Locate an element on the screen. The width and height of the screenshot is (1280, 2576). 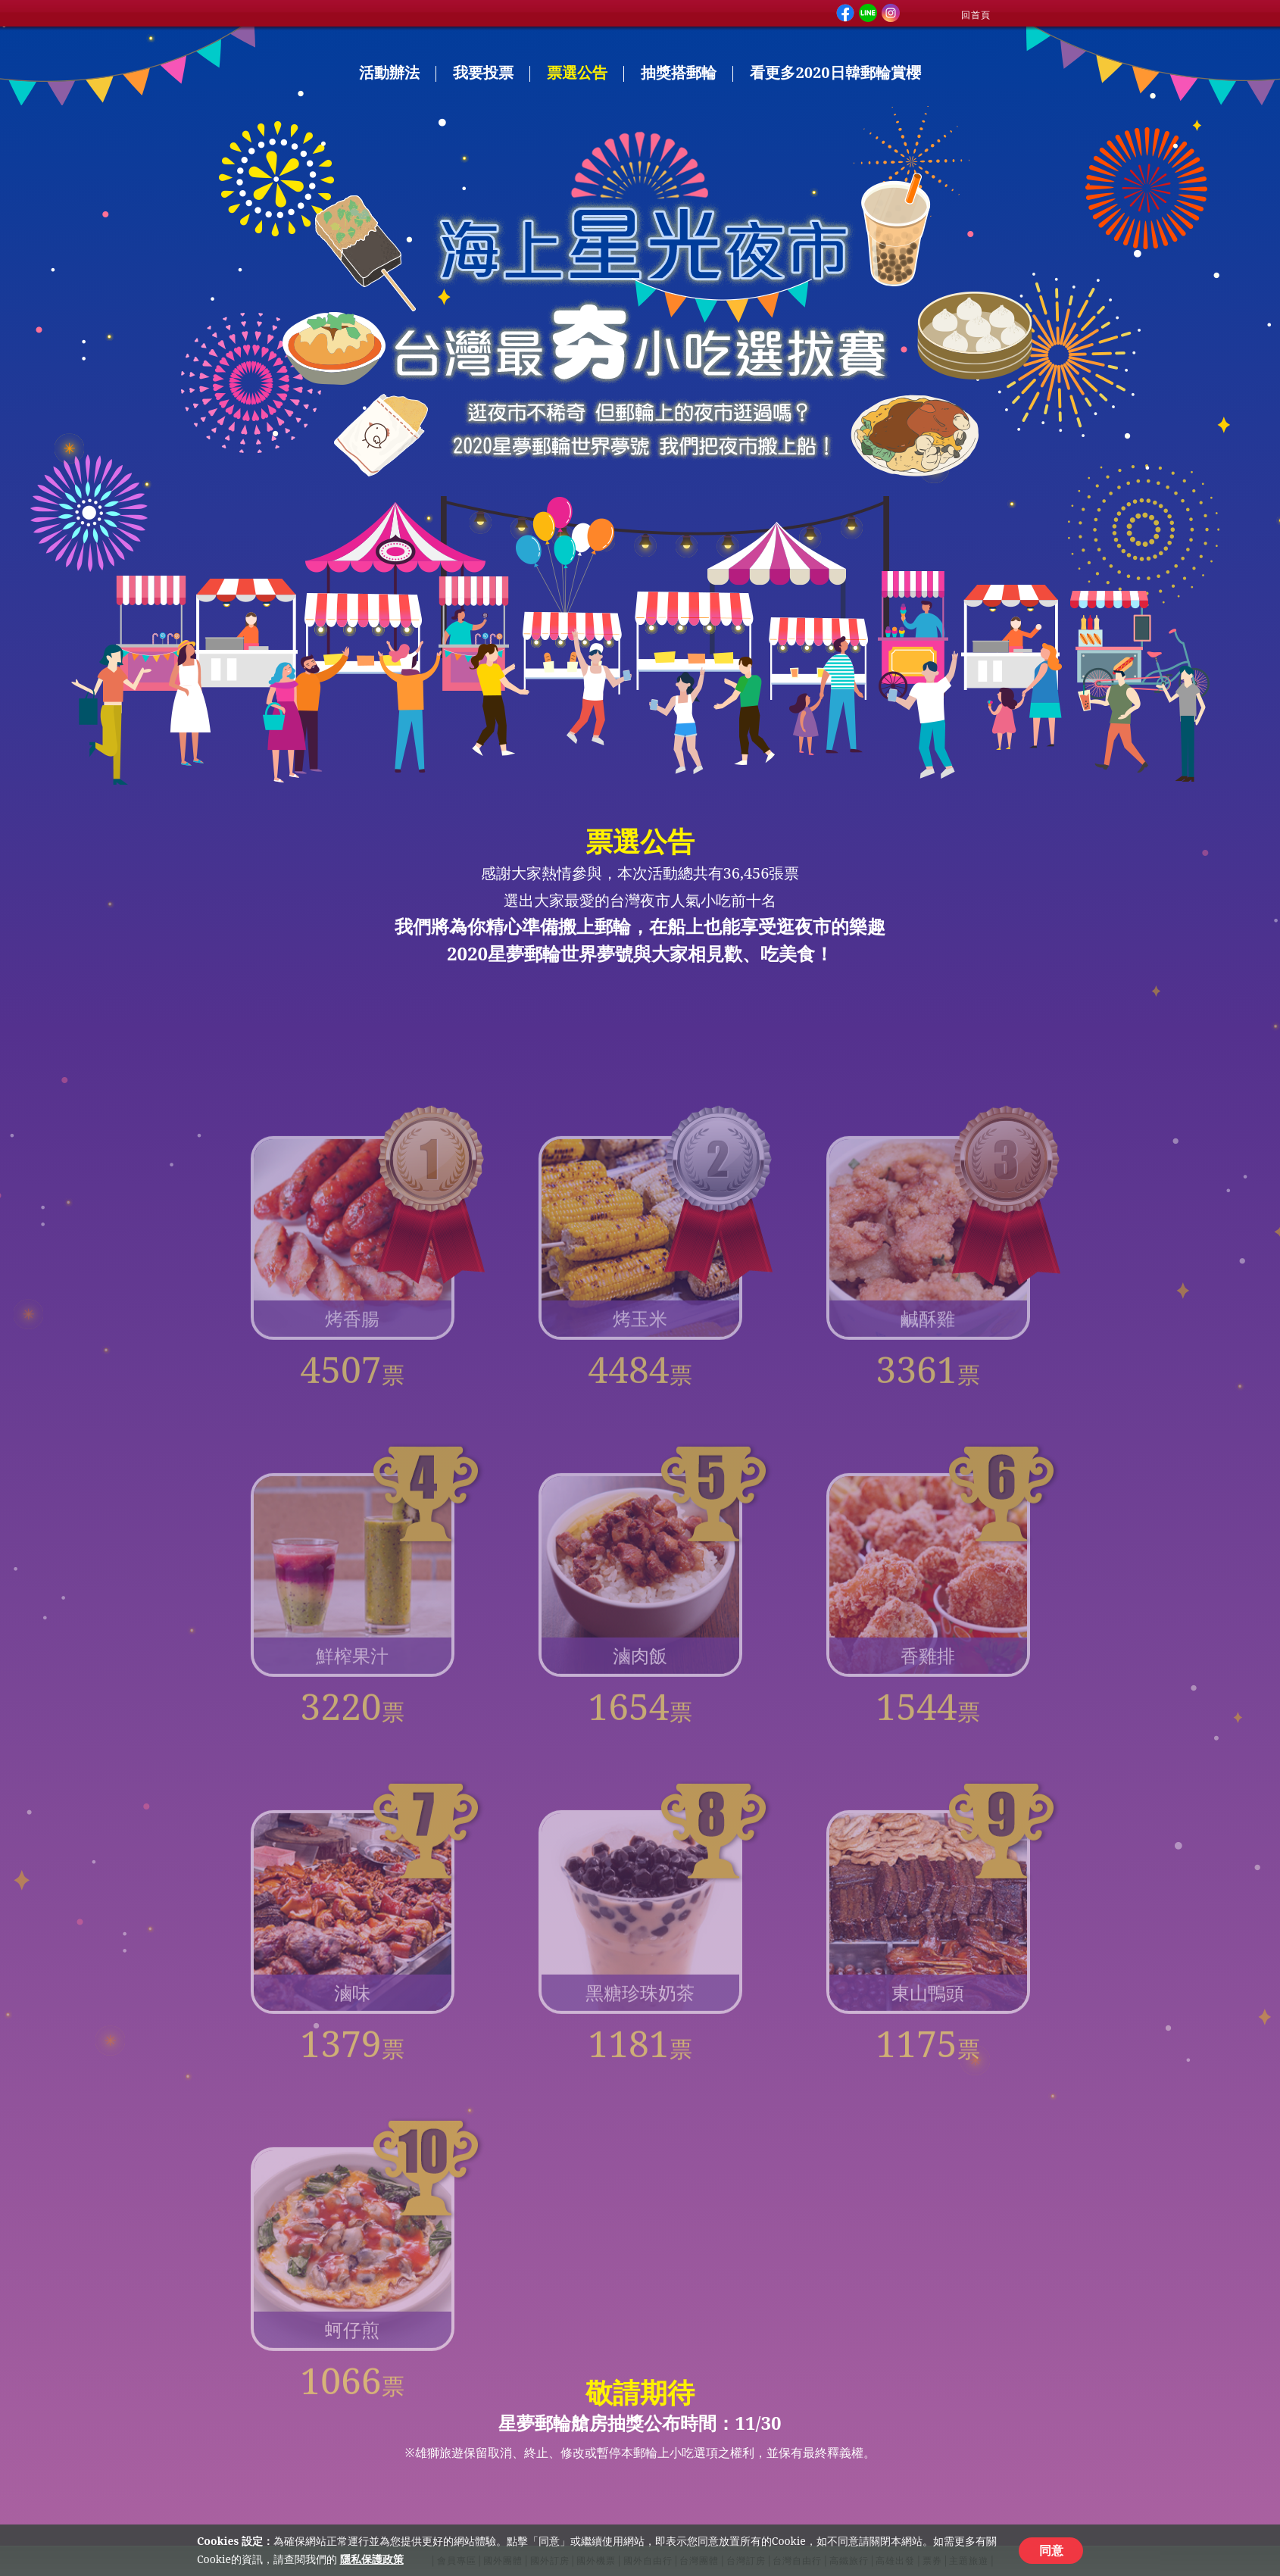
活動辦法 is located at coordinates (389, 72).